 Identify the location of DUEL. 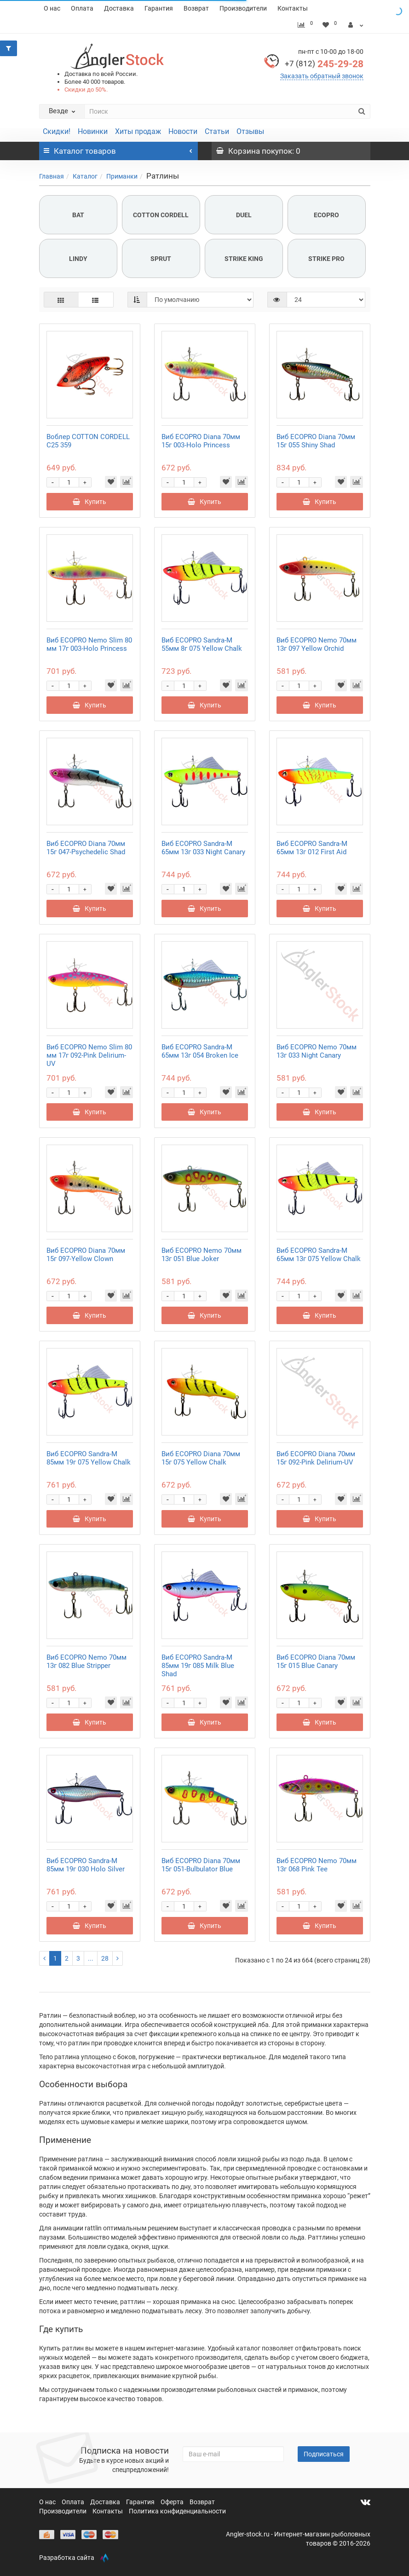
(244, 215).